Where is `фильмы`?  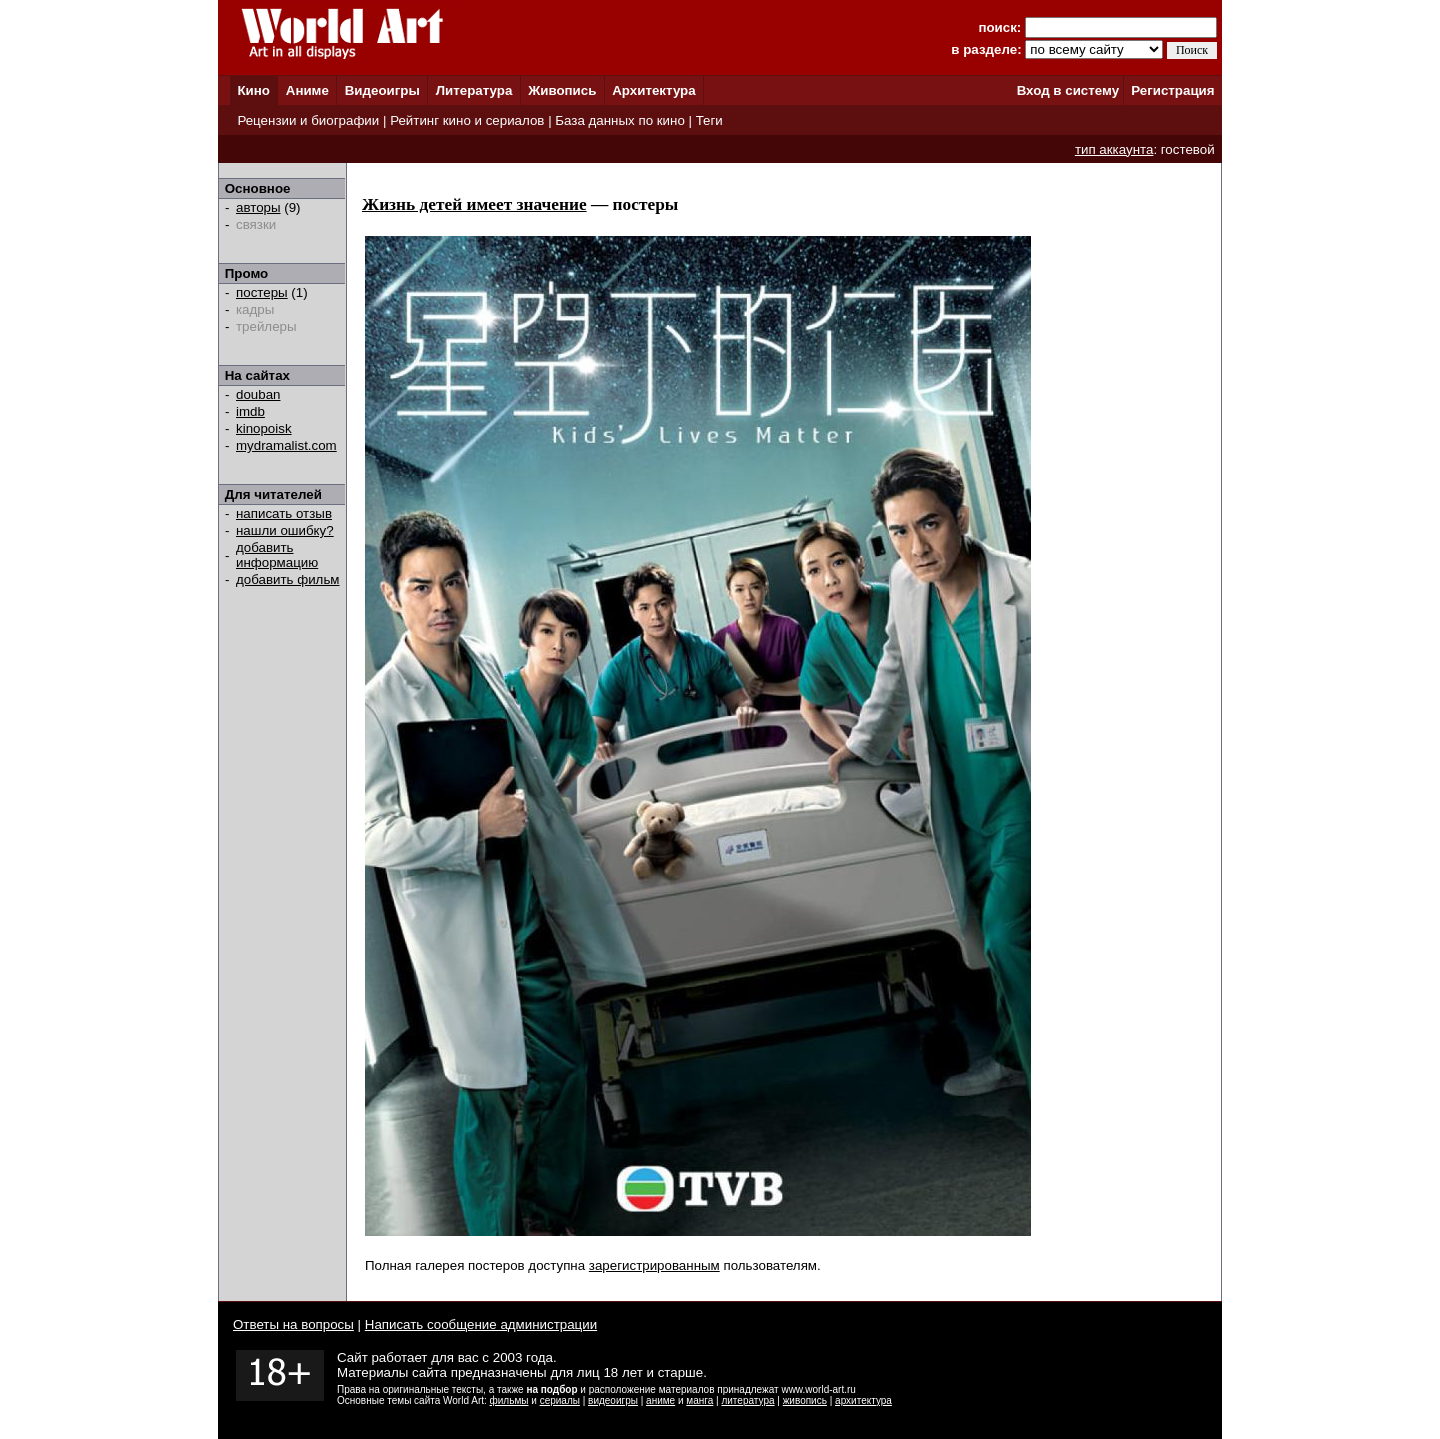 фильмы is located at coordinates (509, 1400).